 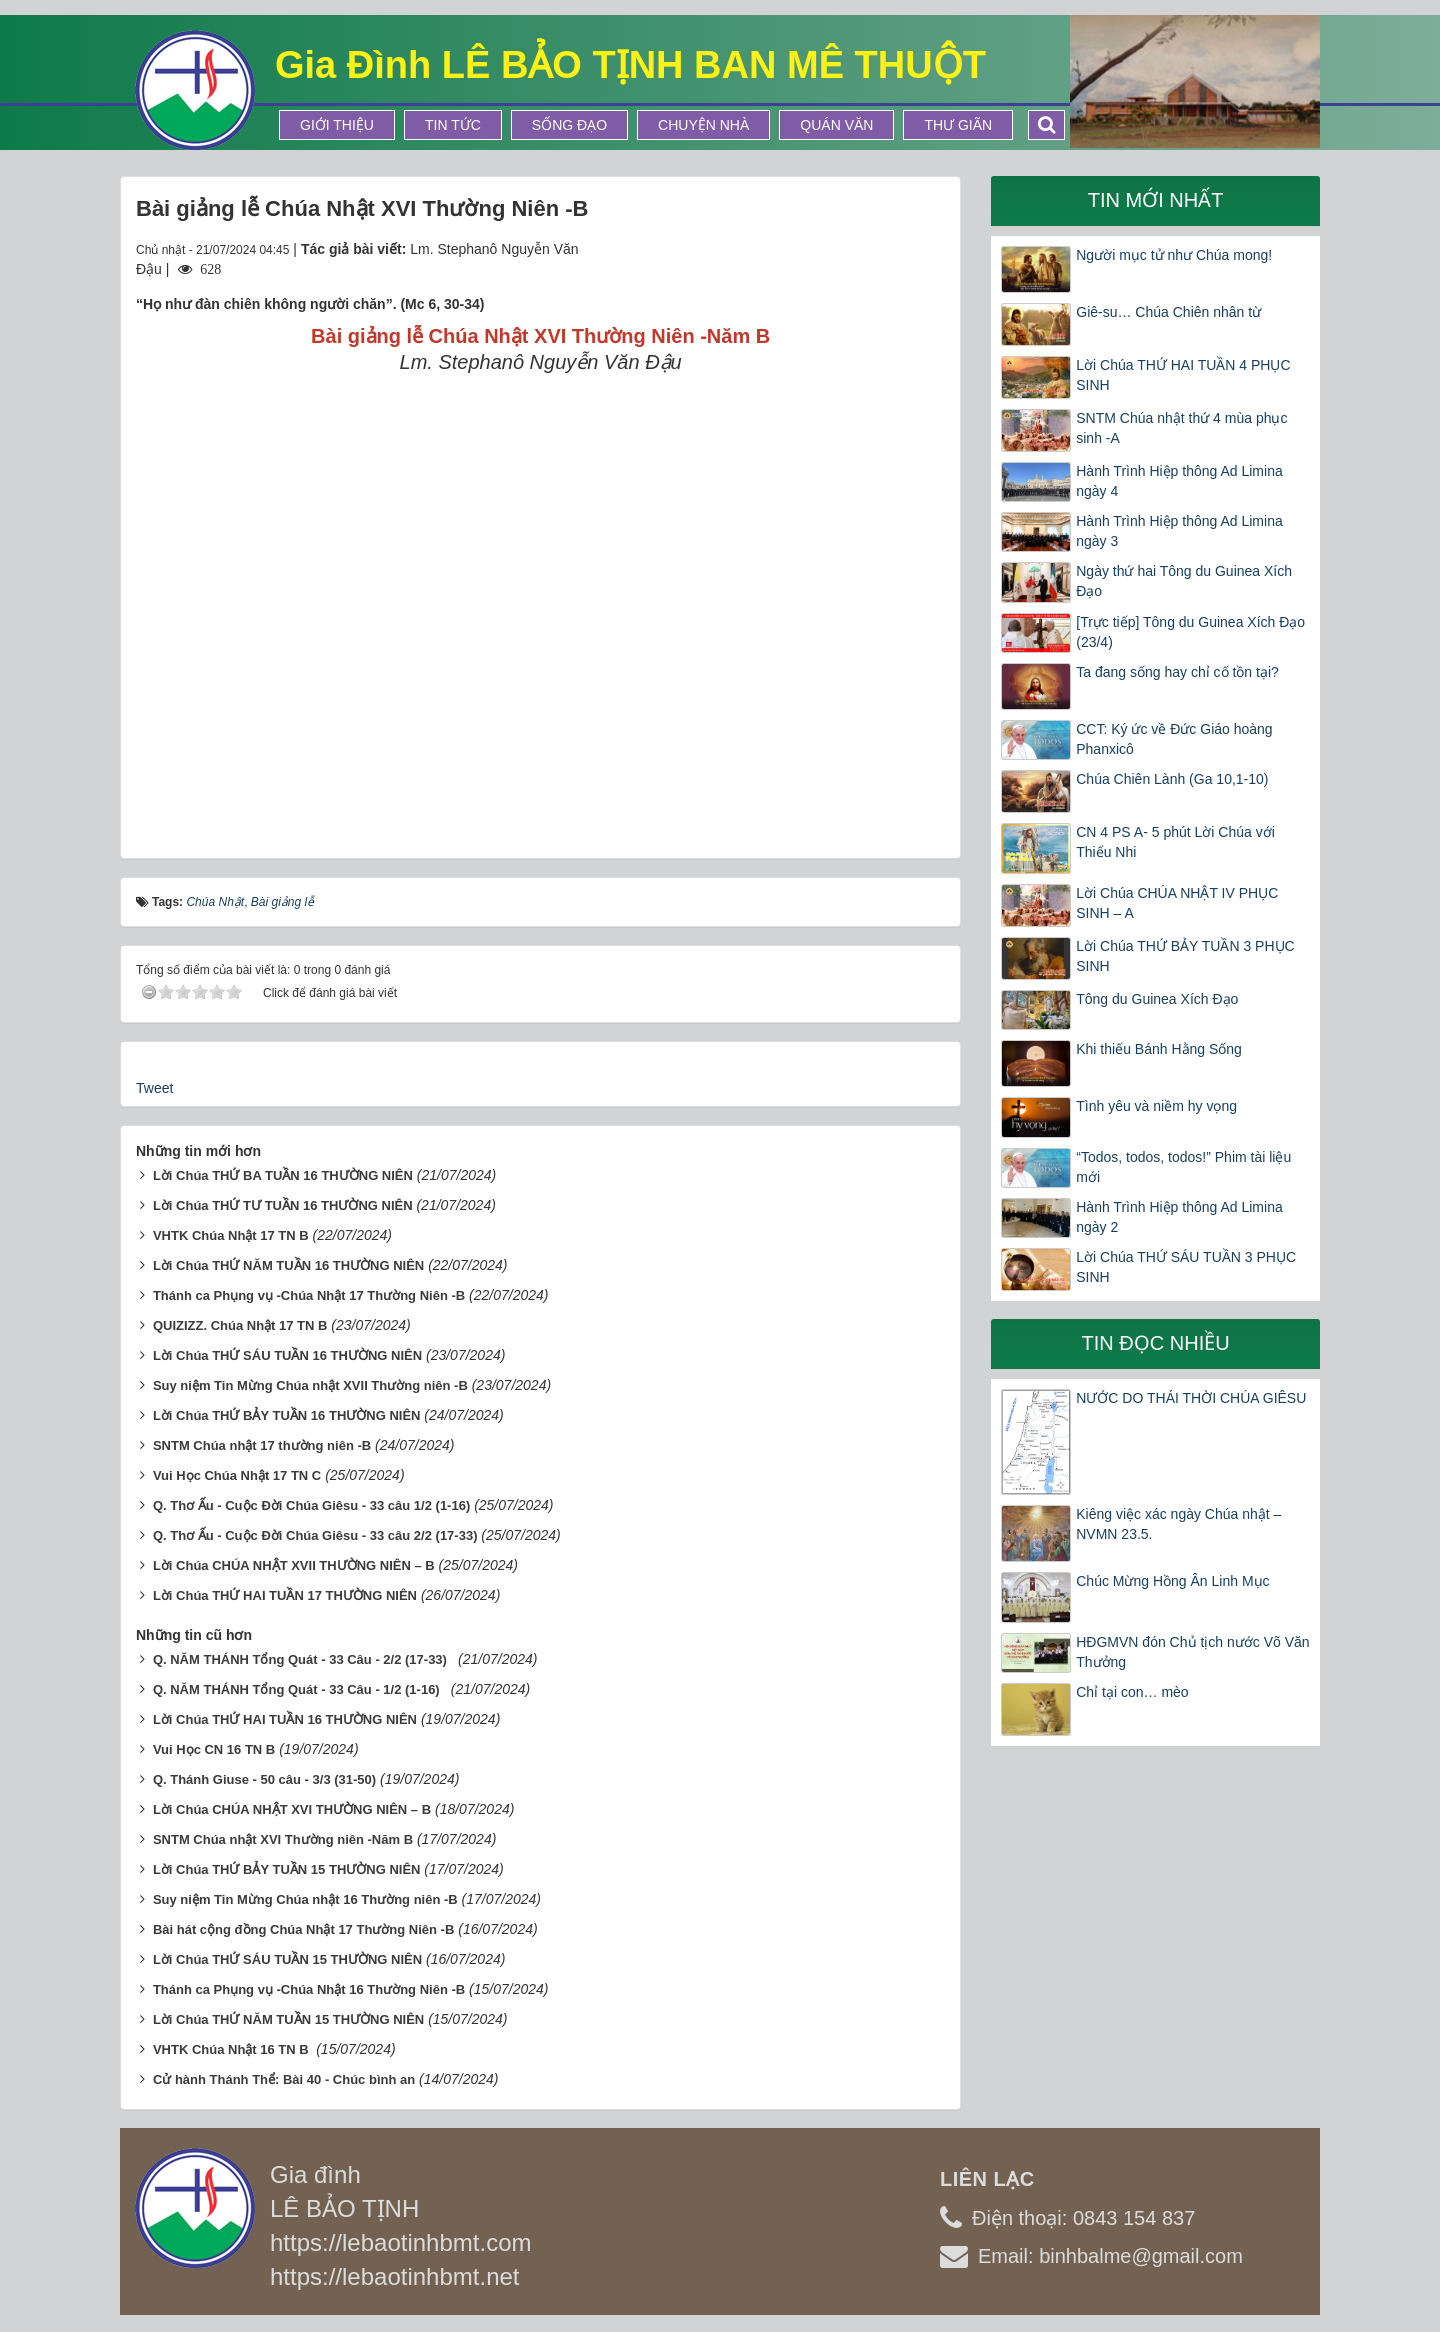 What do you see at coordinates (703, 125) in the screenshot?
I see `Chuyện Nhà [button]` at bounding box center [703, 125].